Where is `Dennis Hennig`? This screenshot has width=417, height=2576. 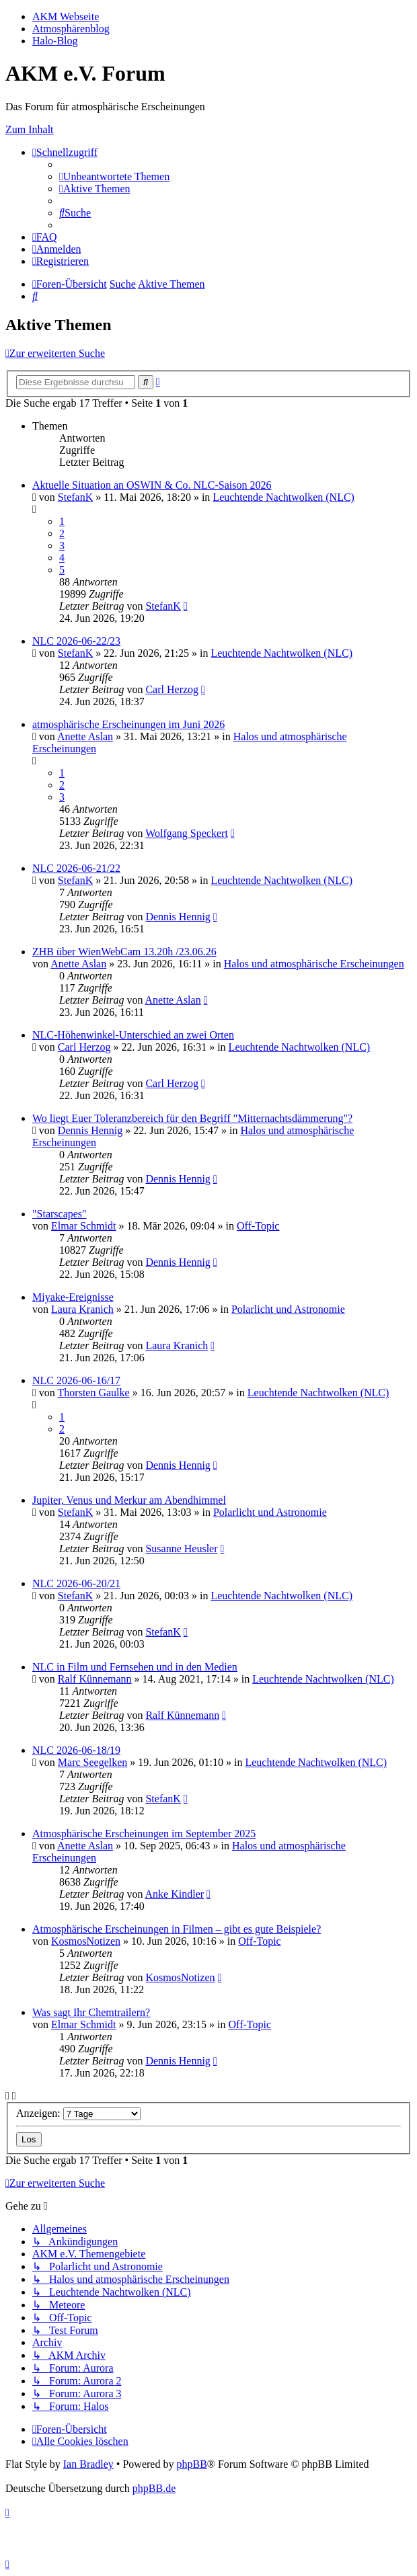
Dennis Hennig is located at coordinates (177, 916).